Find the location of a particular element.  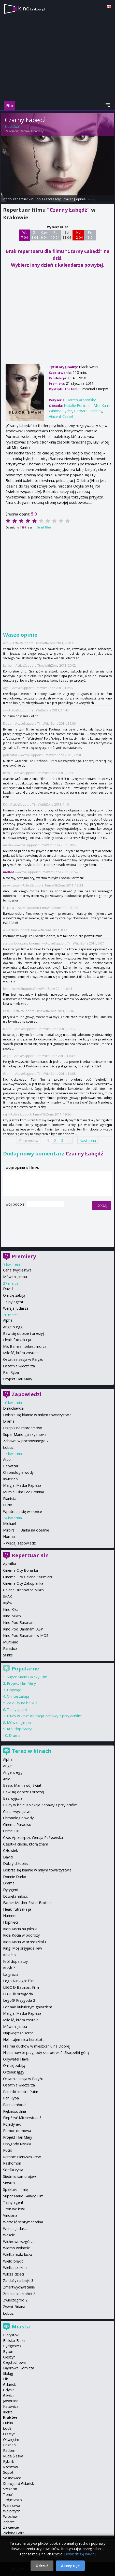

Ścieżki życia is located at coordinates (13, 2169).